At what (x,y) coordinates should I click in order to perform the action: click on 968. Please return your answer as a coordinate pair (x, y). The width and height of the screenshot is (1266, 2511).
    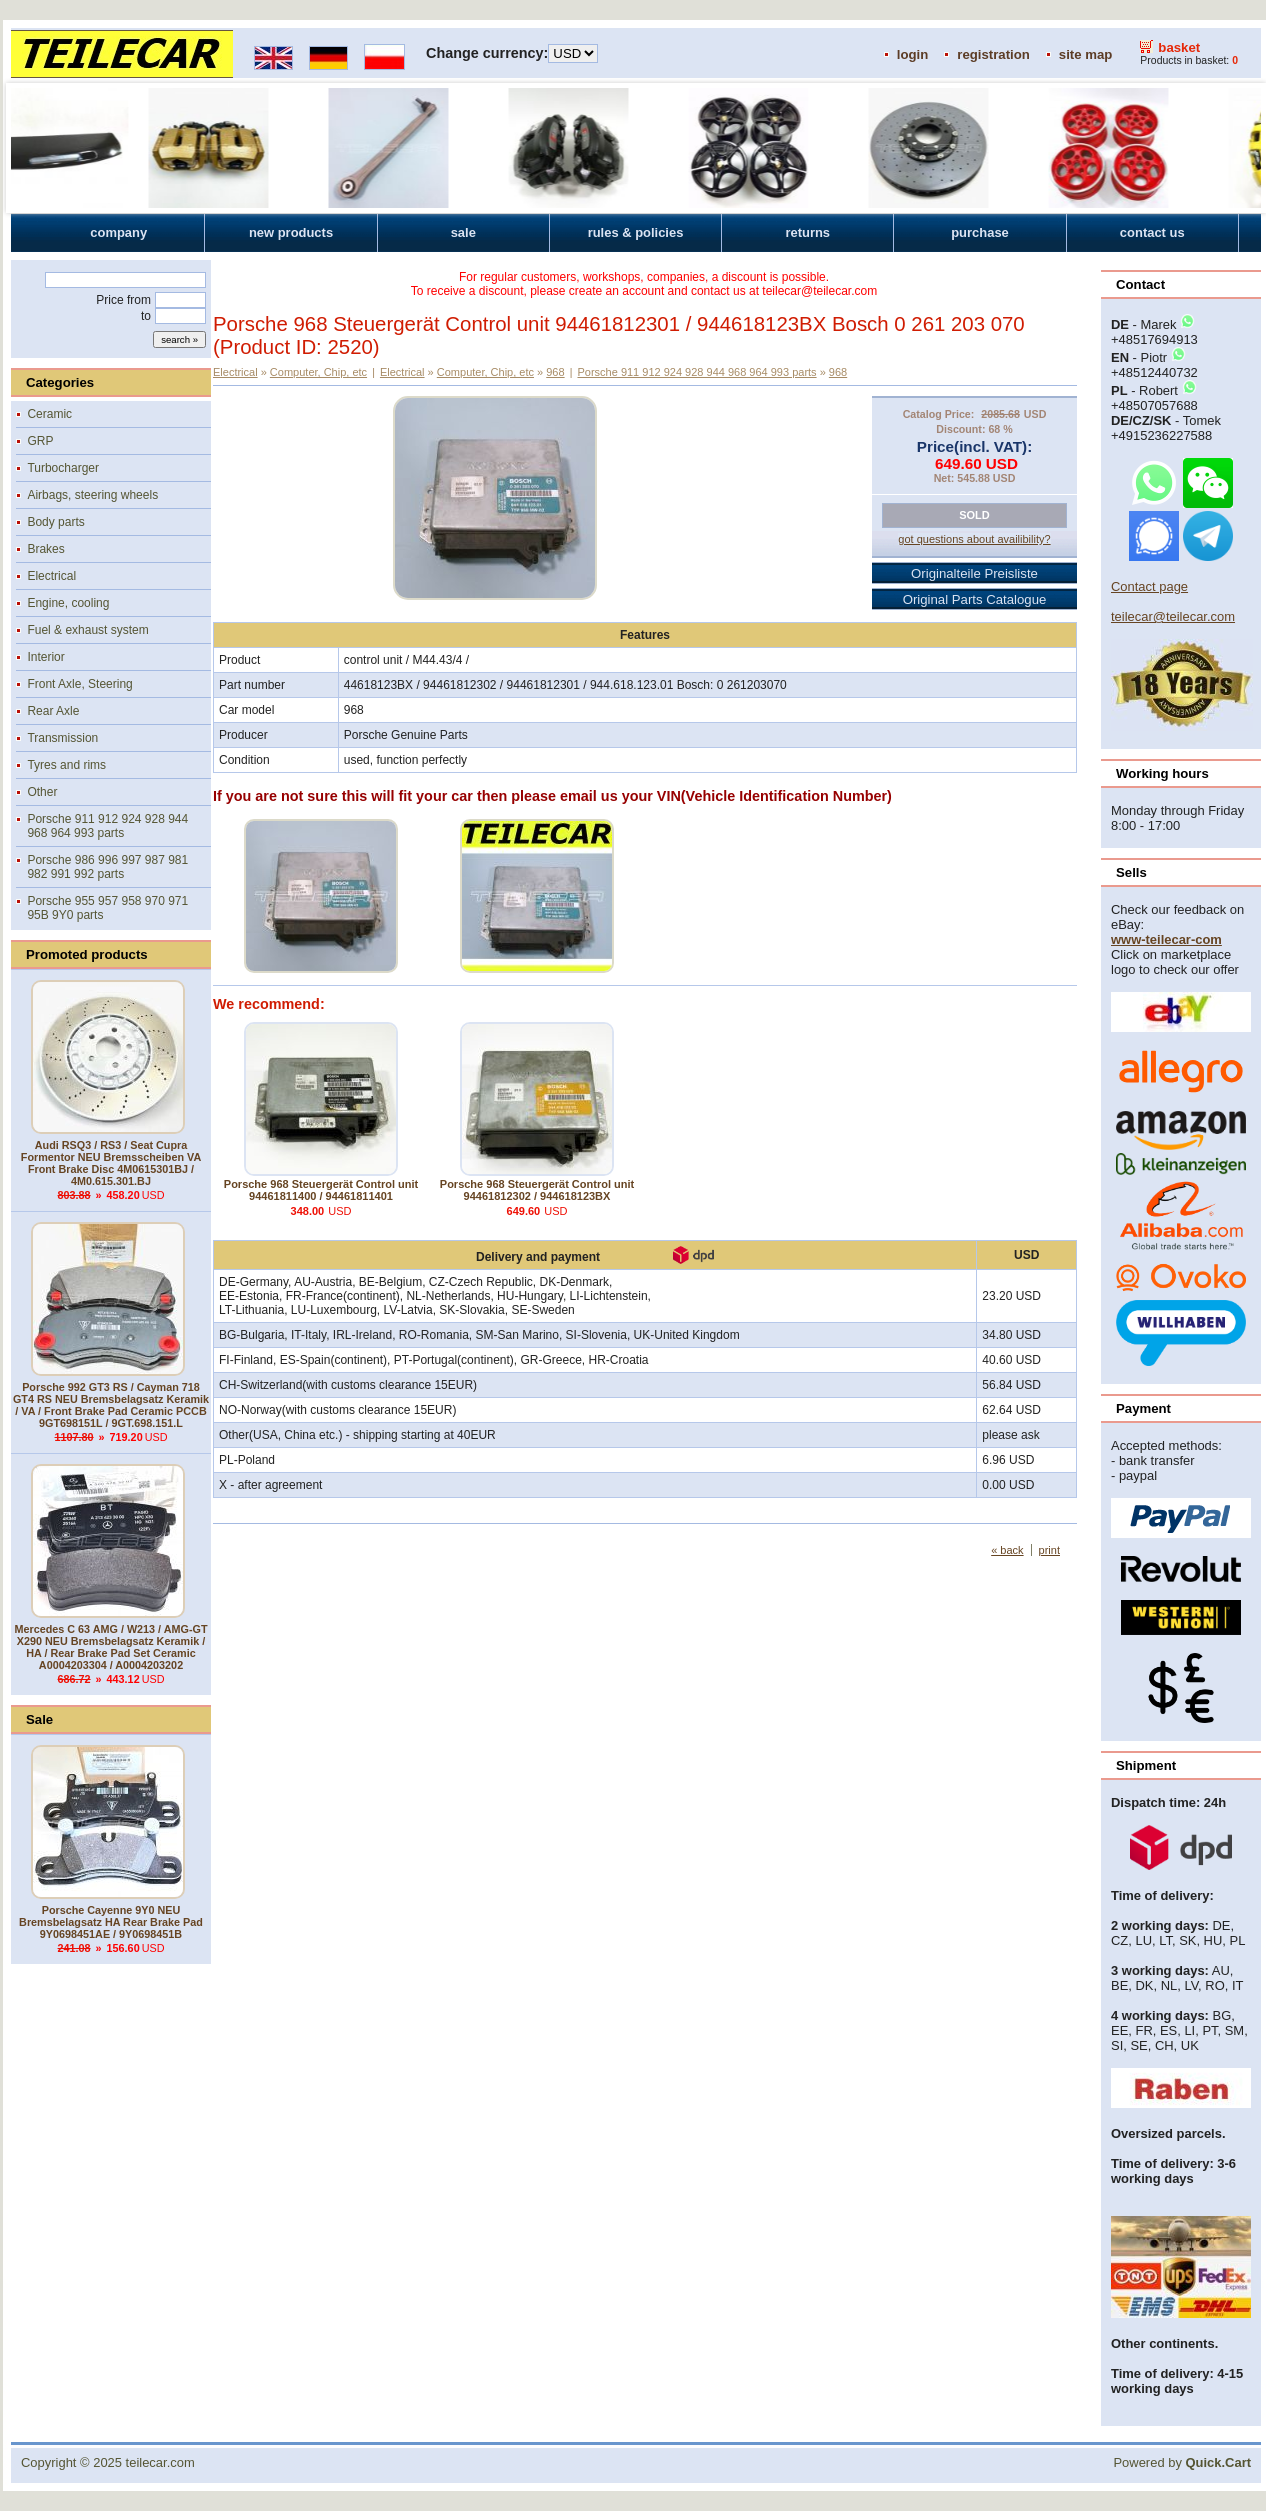
    Looking at the image, I should click on (555, 372).